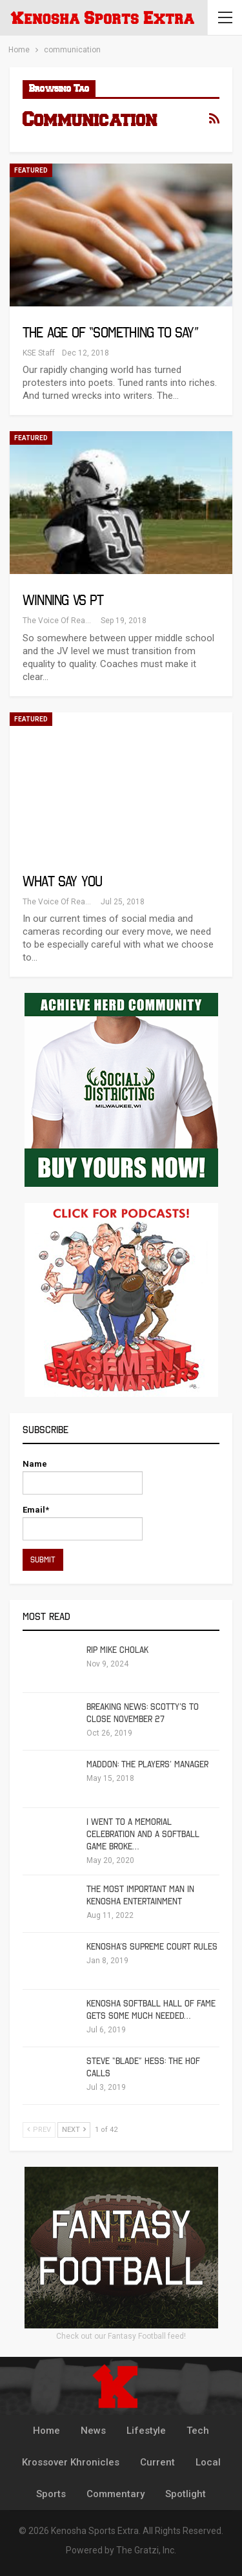 This screenshot has width=242, height=2576. What do you see at coordinates (117, 1650) in the screenshot?
I see `RIP Mike Cholak` at bounding box center [117, 1650].